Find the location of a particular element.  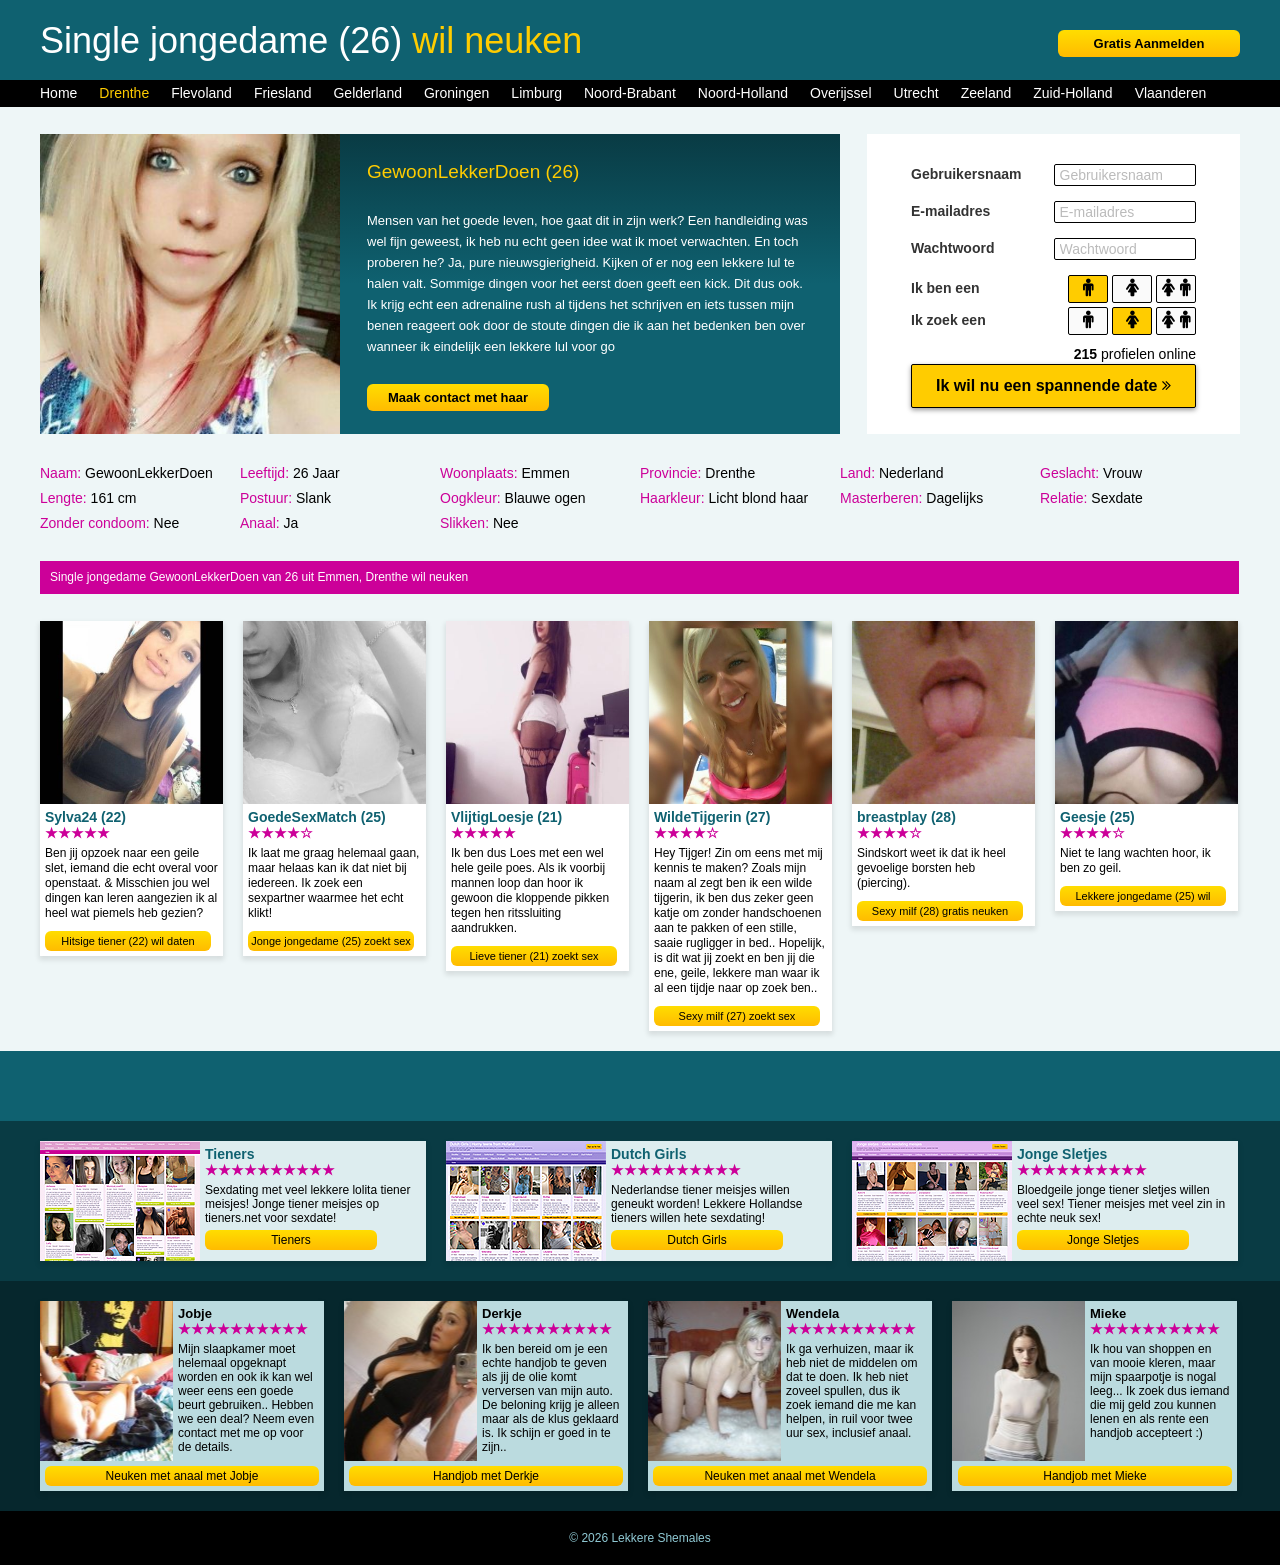

Noord-Brabant is located at coordinates (630, 93).